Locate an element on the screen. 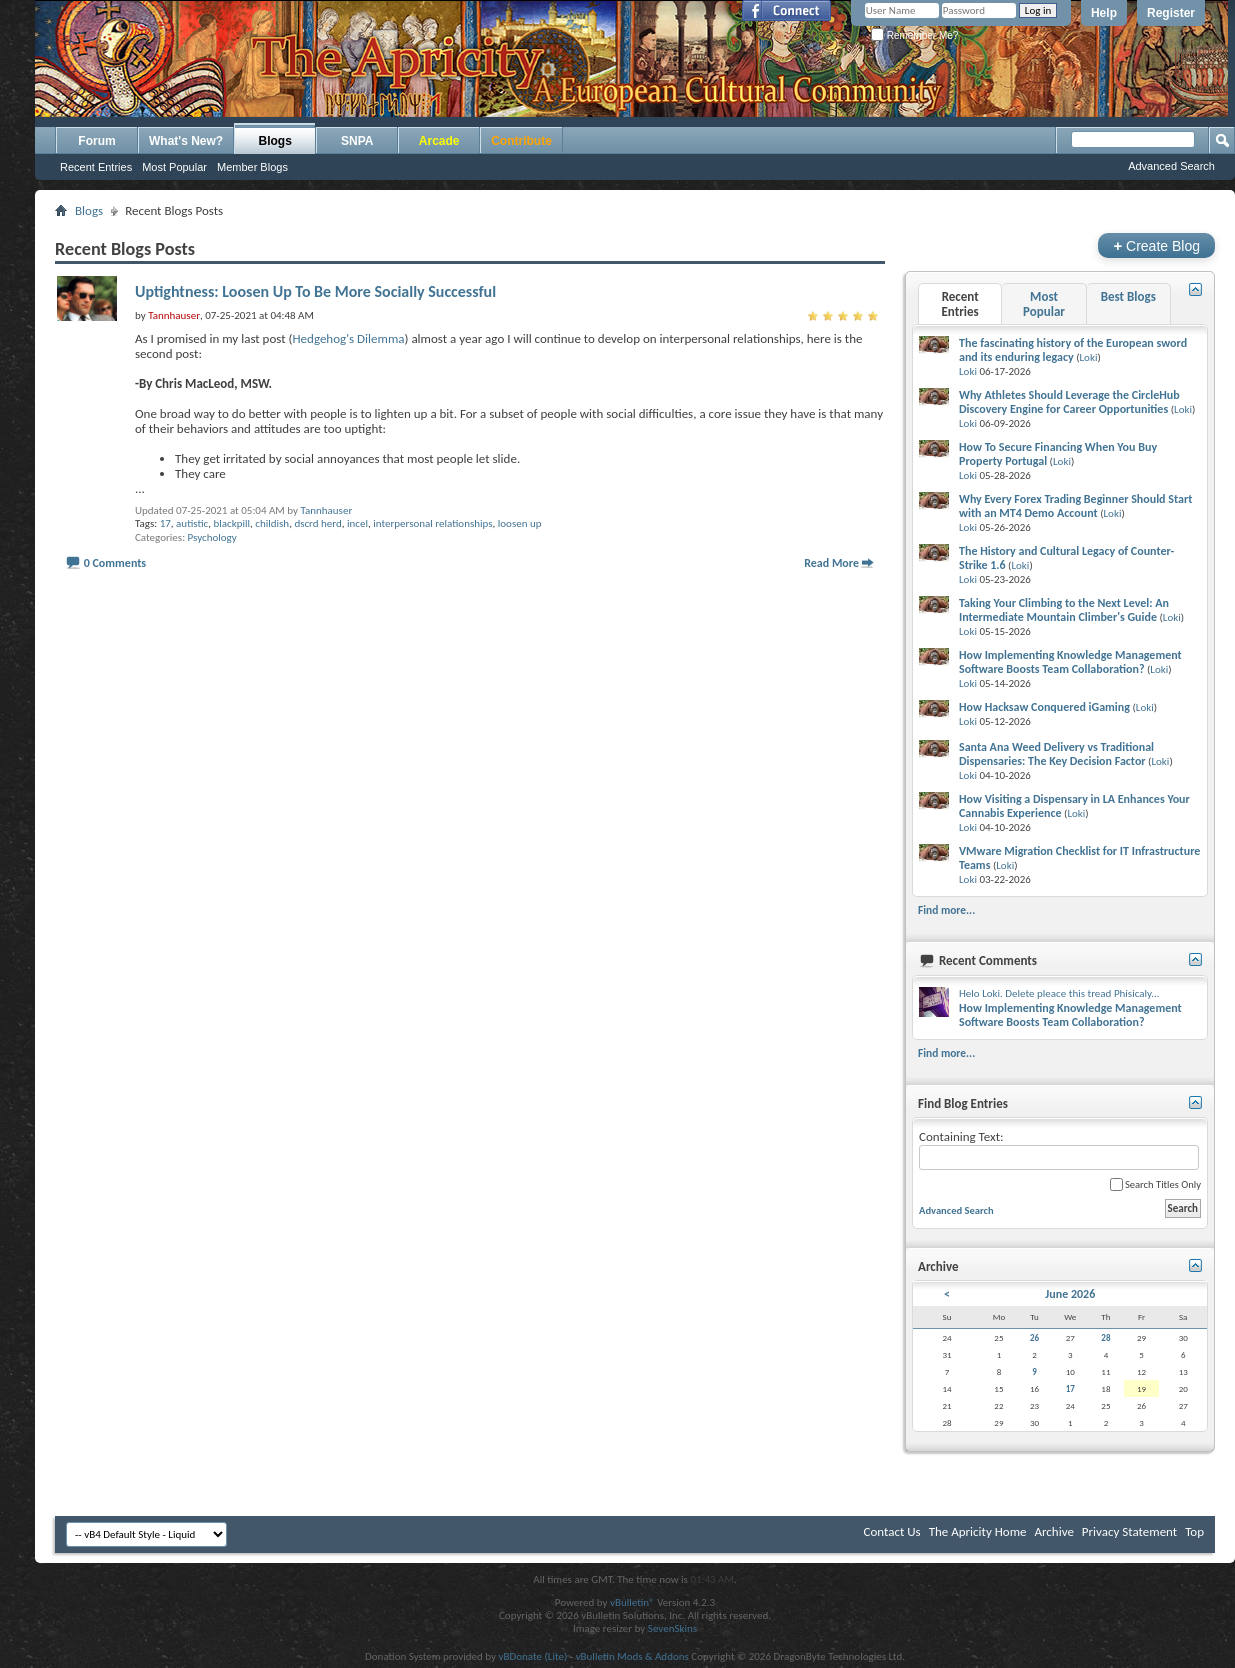 The height and width of the screenshot is (1668, 1235). dscrd herd is located at coordinates (317, 523).